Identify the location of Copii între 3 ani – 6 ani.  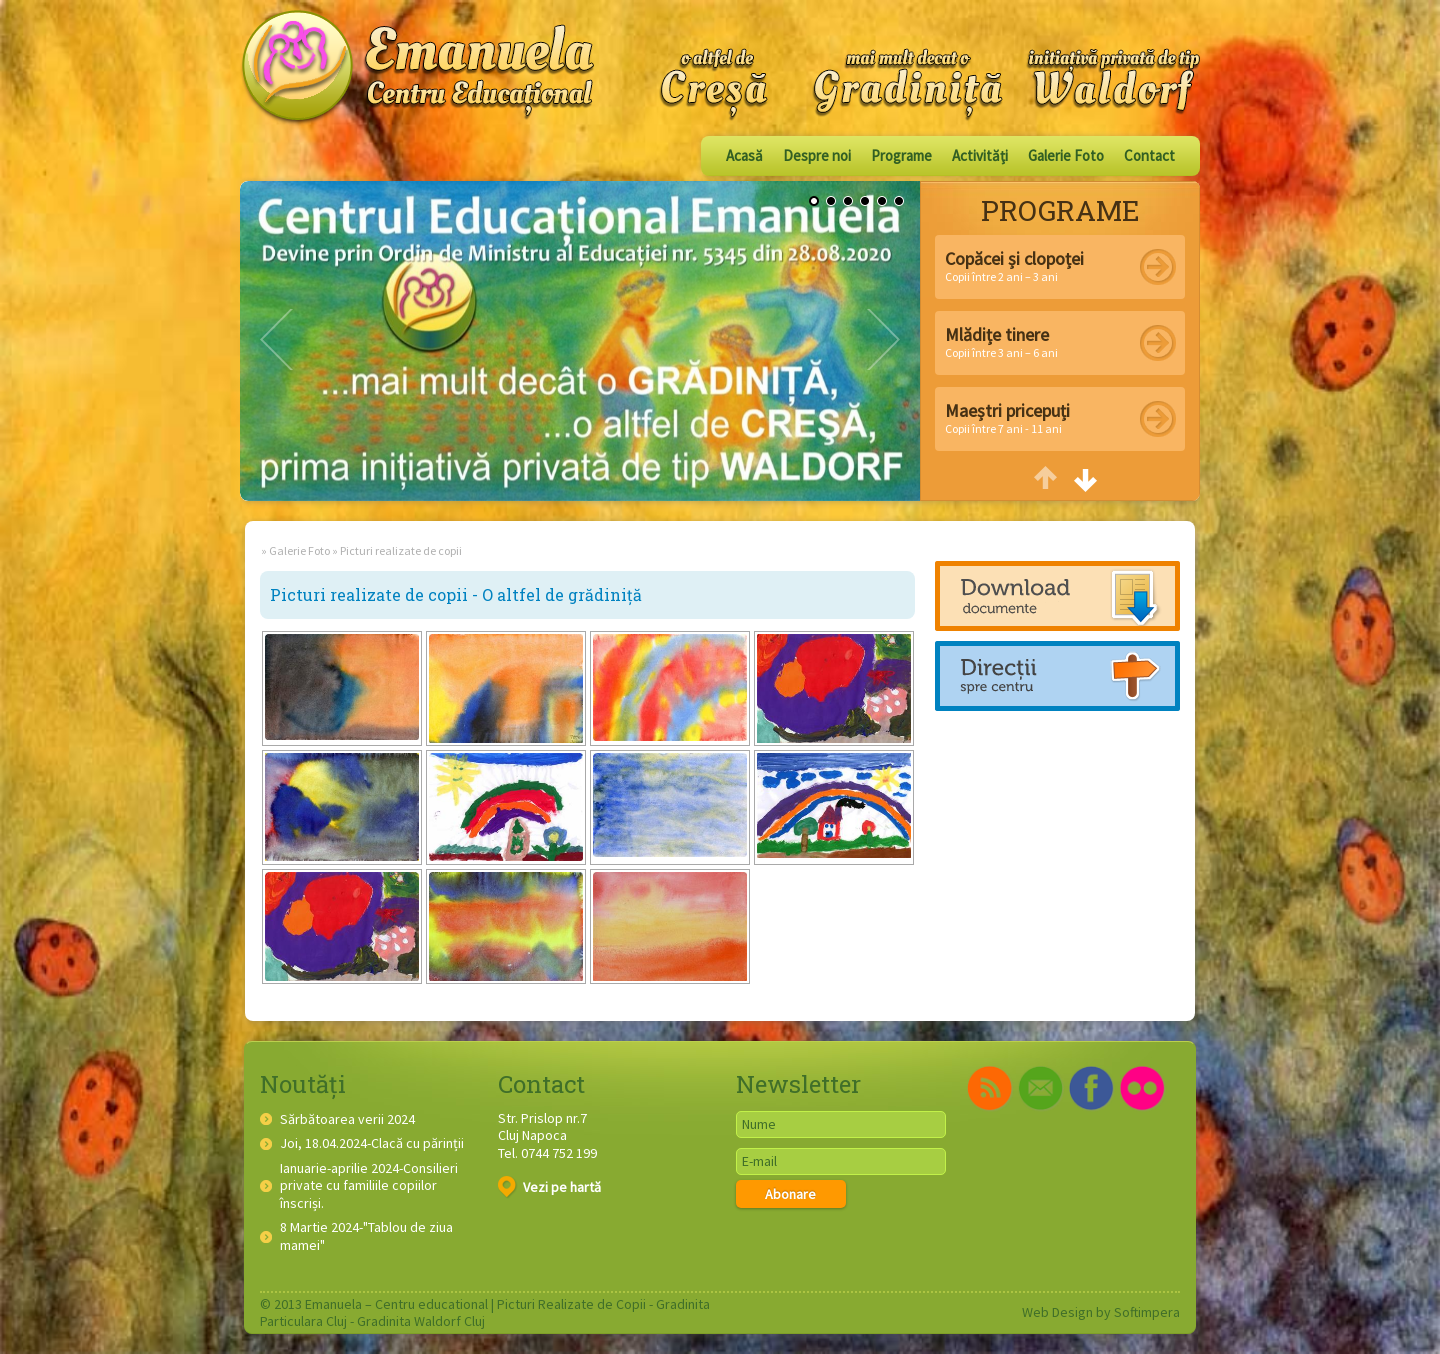
(1001, 341).